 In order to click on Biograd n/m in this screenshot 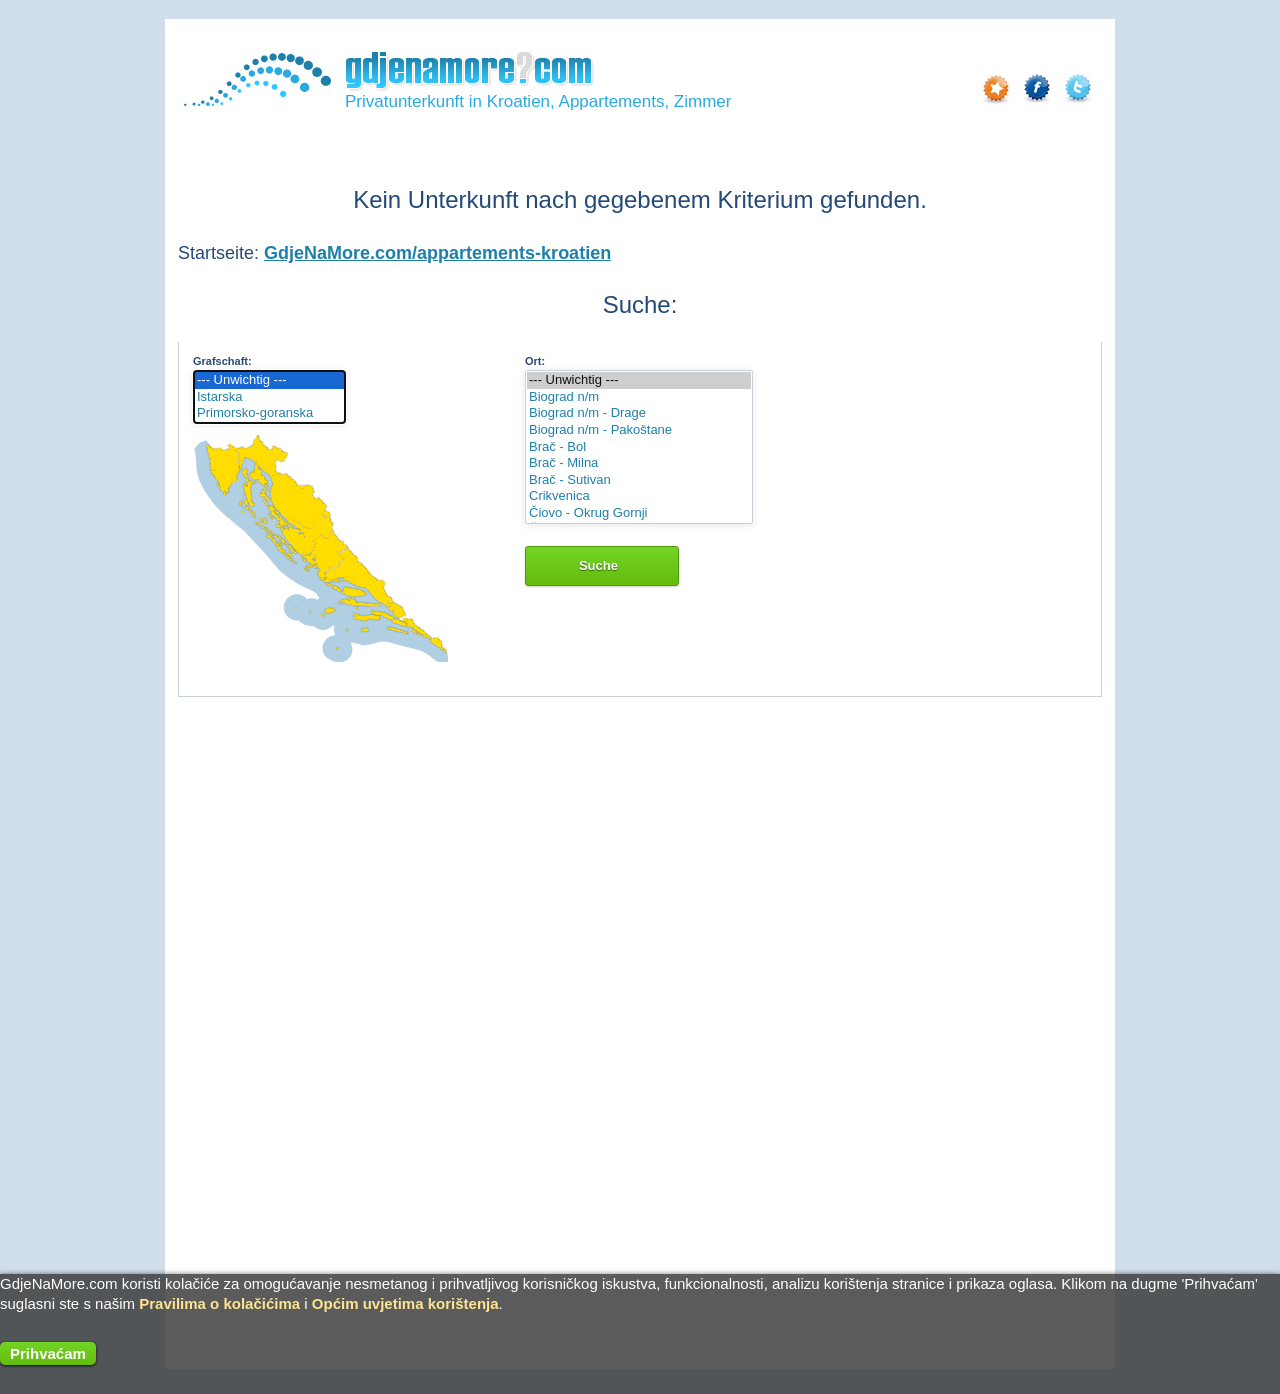, I will do `click(639, 397)`.